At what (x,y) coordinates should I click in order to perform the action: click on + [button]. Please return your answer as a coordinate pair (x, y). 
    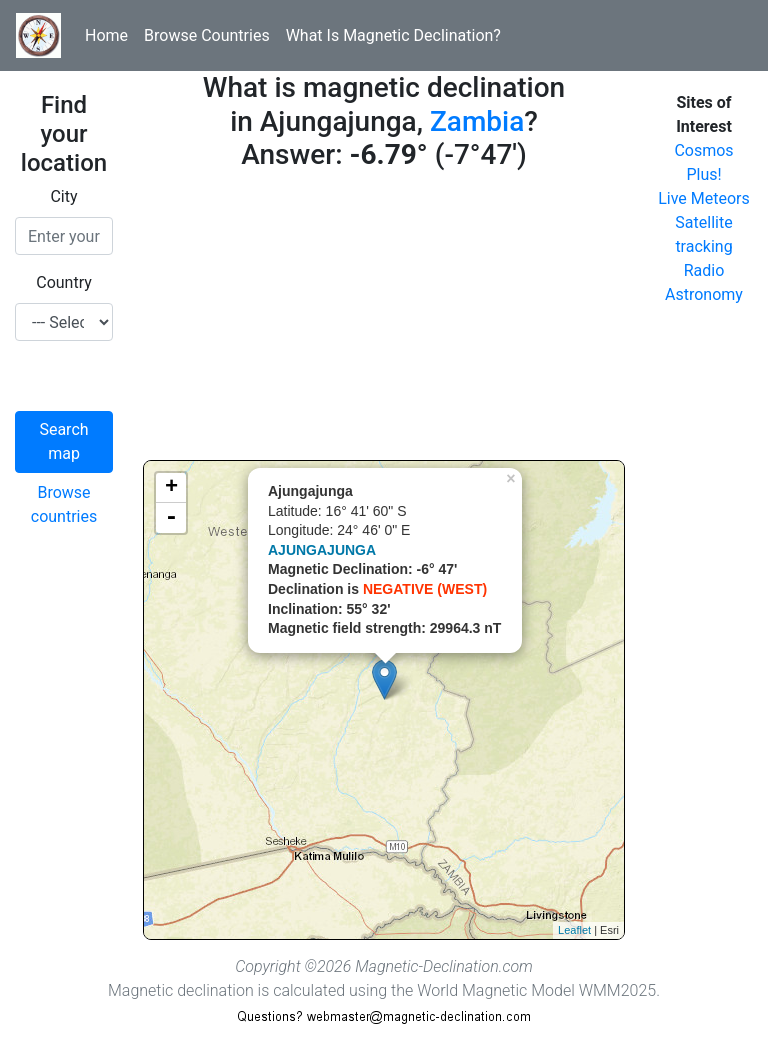
    Looking at the image, I should click on (171, 488).